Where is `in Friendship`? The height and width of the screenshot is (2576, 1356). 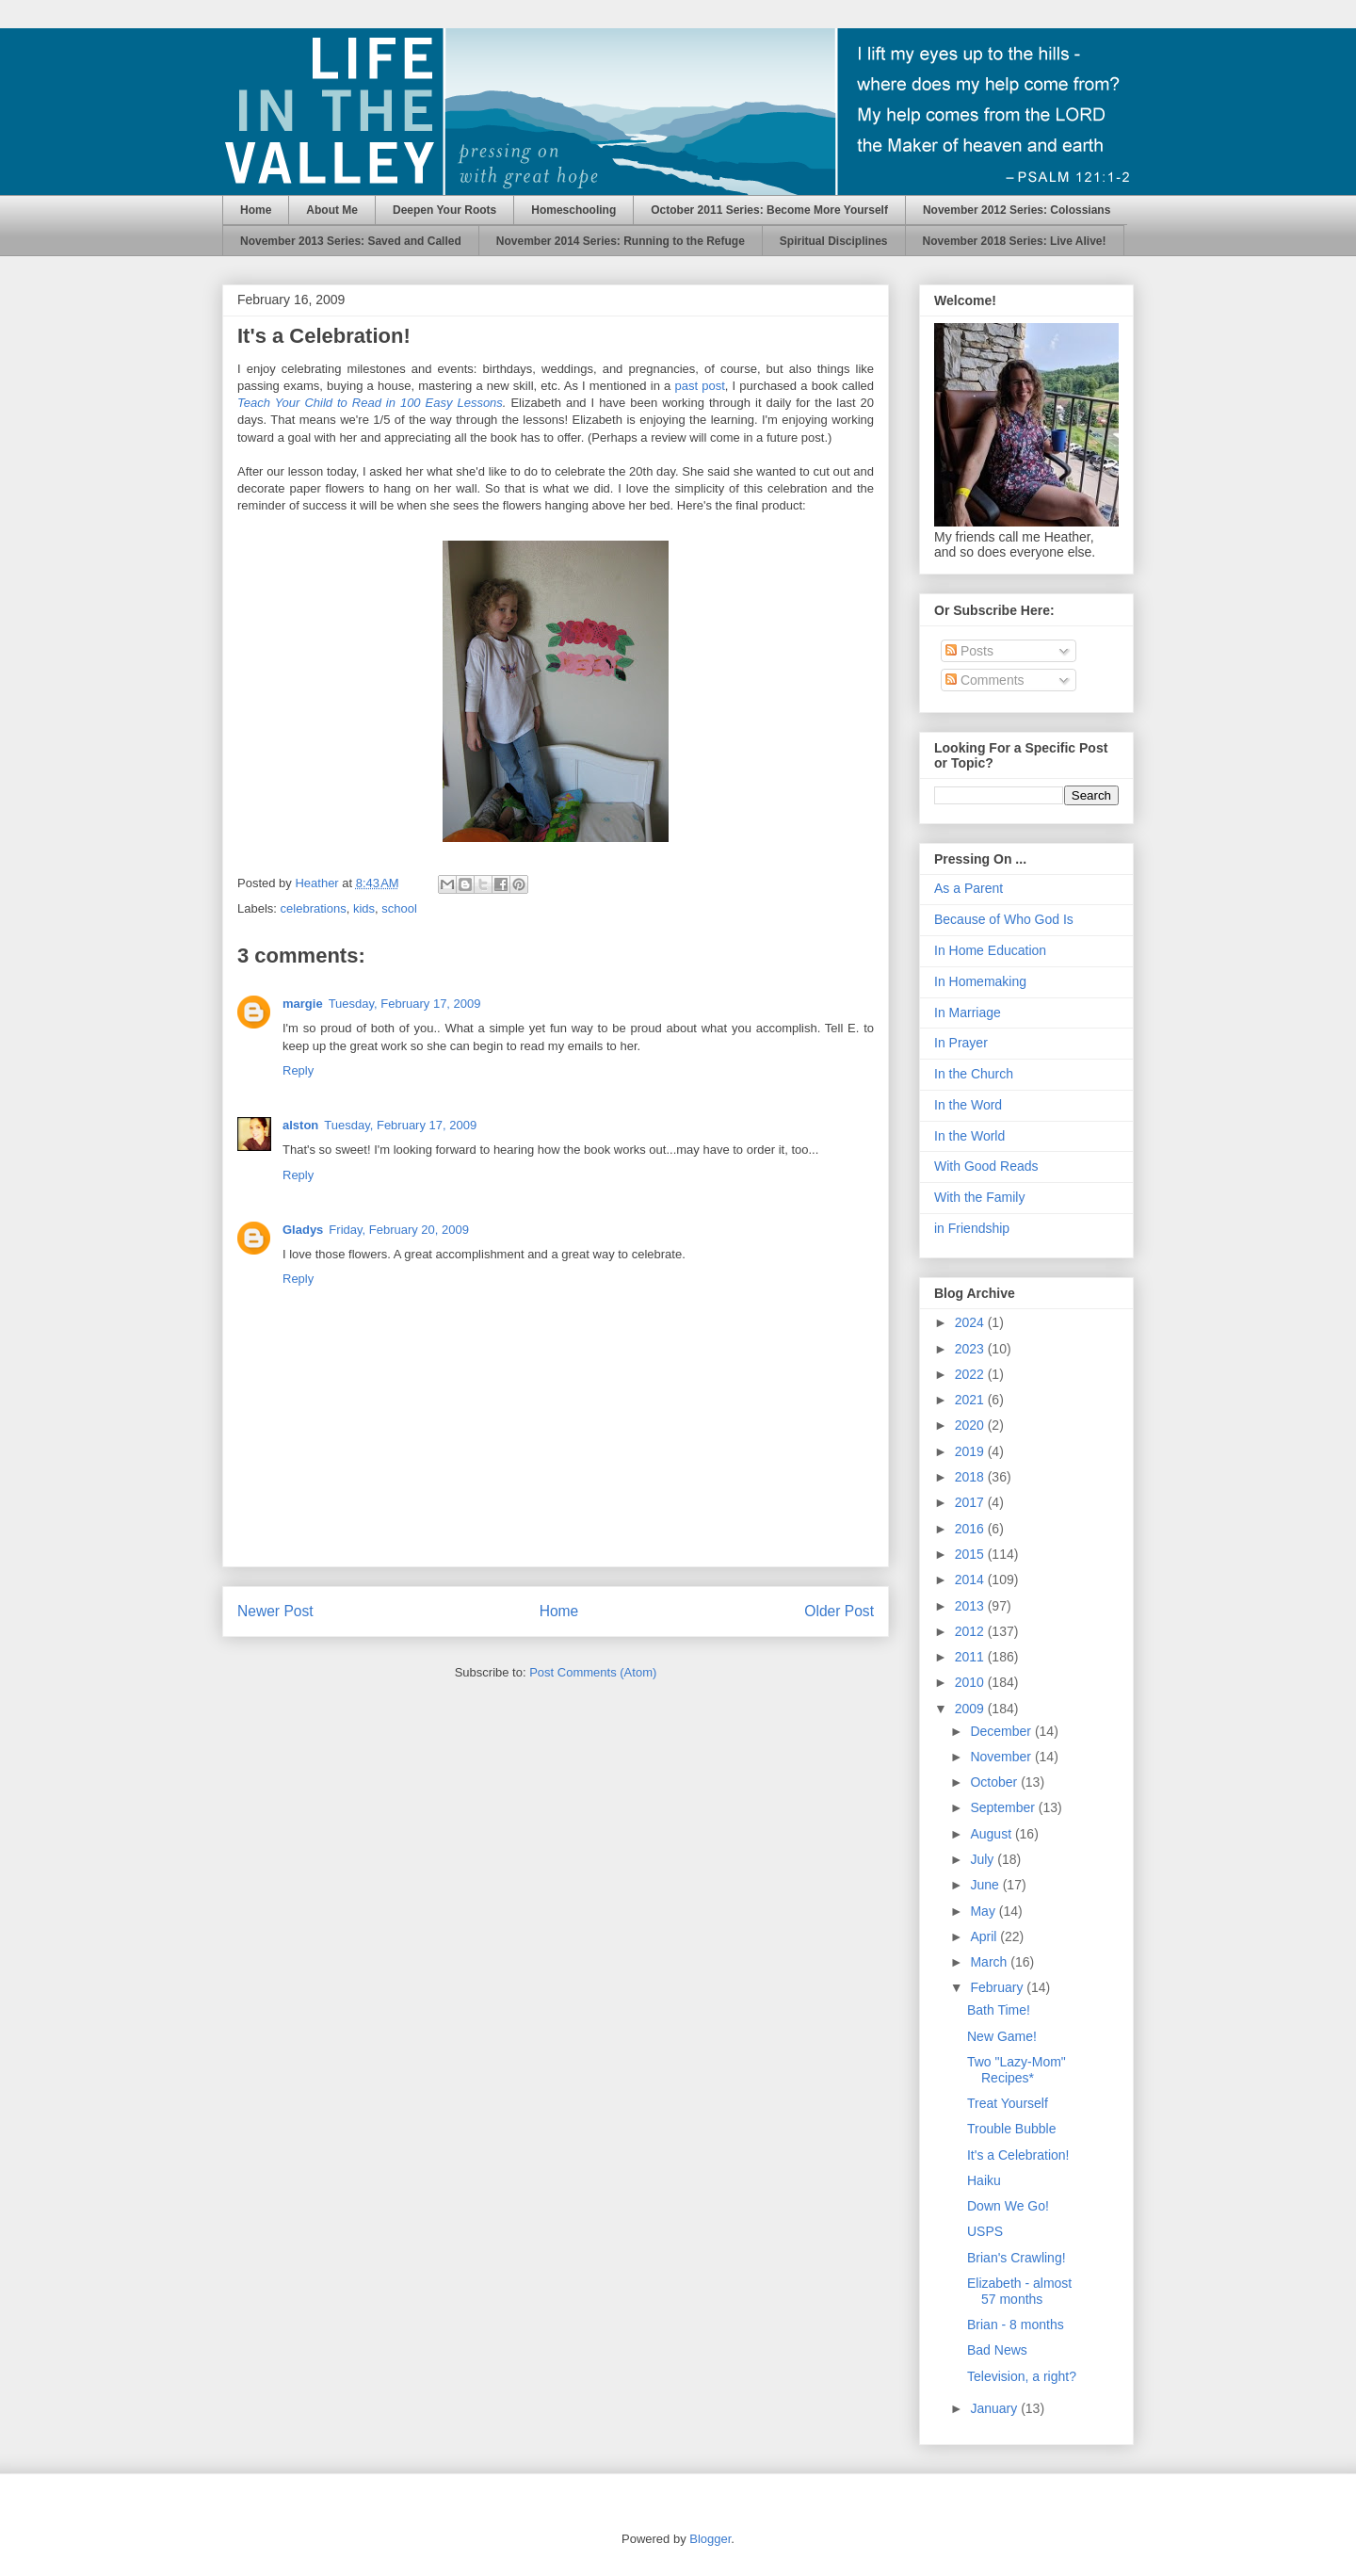 in Friendship is located at coordinates (971, 1228).